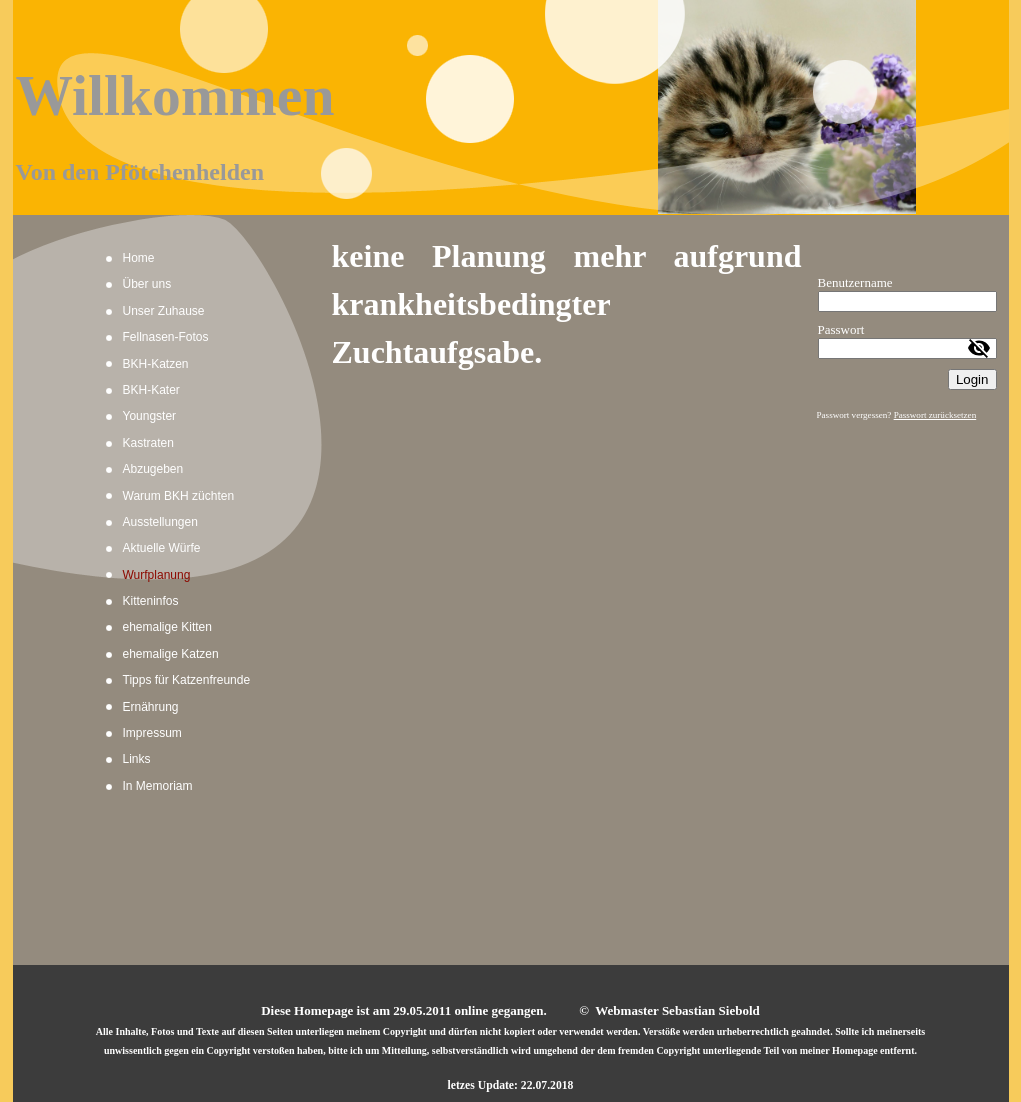  What do you see at coordinates (171, 654) in the screenshot?
I see `ehemalige Katzen` at bounding box center [171, 654].